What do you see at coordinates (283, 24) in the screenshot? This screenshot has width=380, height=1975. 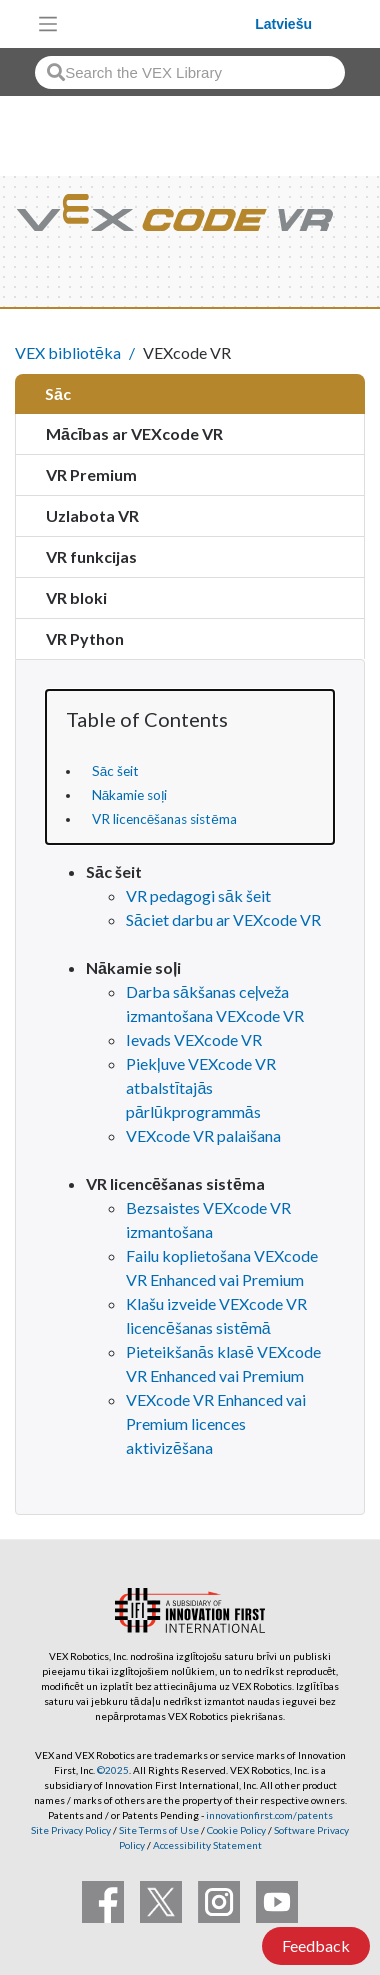 I see `Latviešu` at bounding box center [283, 24].